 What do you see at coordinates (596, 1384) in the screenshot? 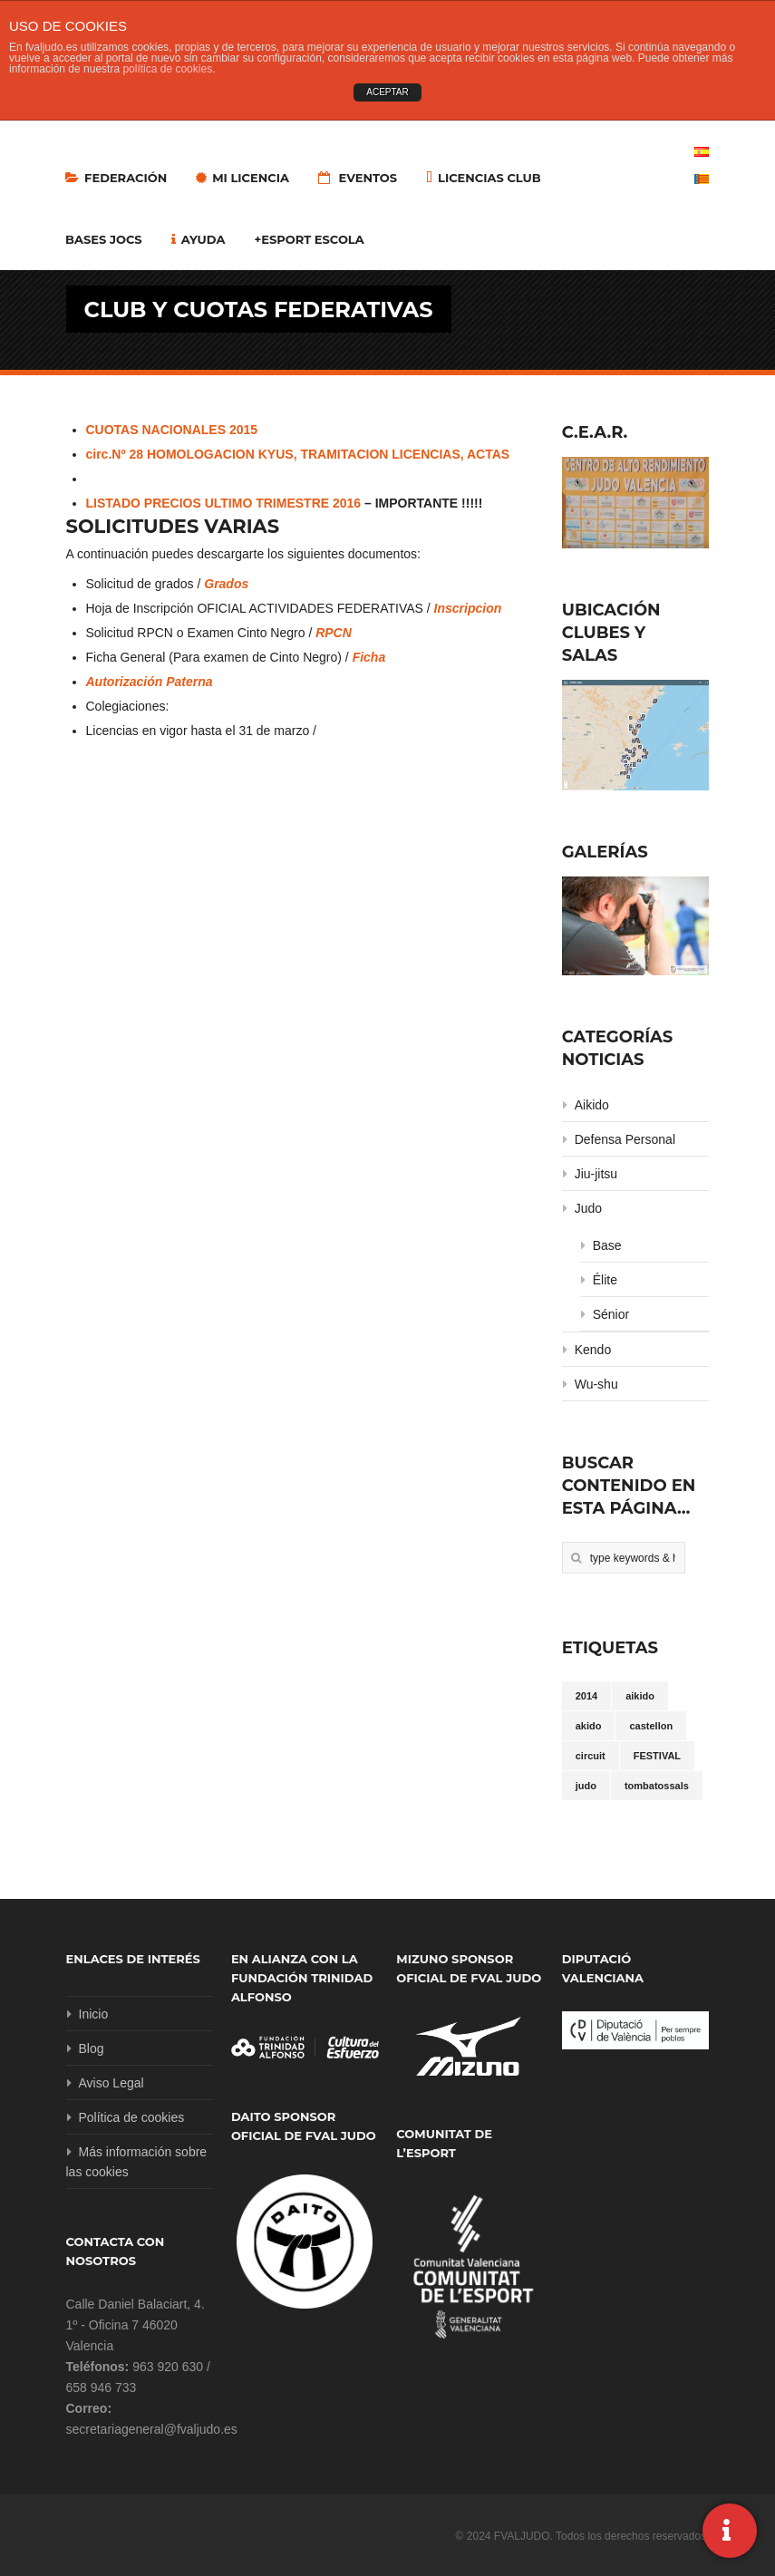
I see `Wu-shu` at bounding box center [596, 1384].